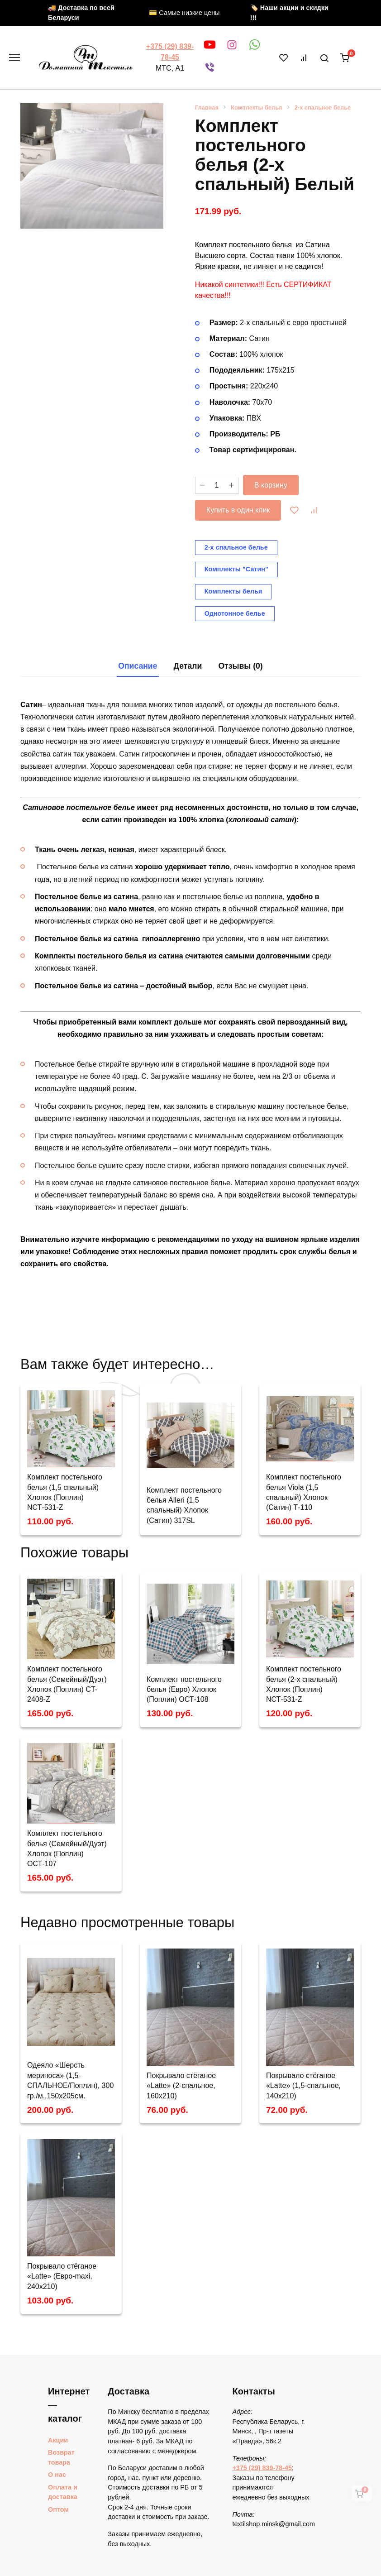  What do you see at coordinates (235, 613) in the screenshot?
I see `Однотонное белье` at bounding box center [235, 613].